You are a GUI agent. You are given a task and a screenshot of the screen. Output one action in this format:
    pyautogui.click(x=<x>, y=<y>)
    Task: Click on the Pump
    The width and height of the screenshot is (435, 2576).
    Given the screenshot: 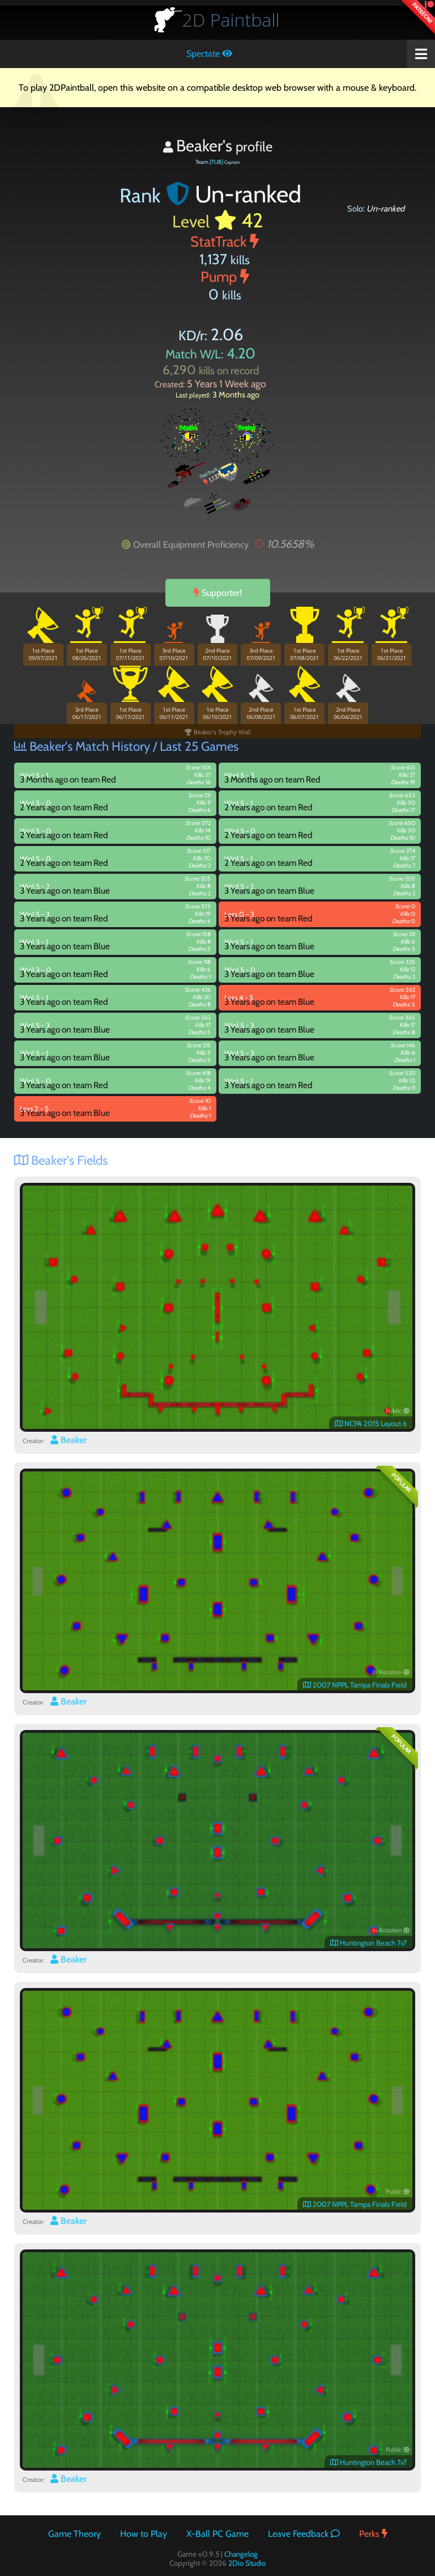 What is the action you would take?
    pyautogui.click(x=225, y=276)
    